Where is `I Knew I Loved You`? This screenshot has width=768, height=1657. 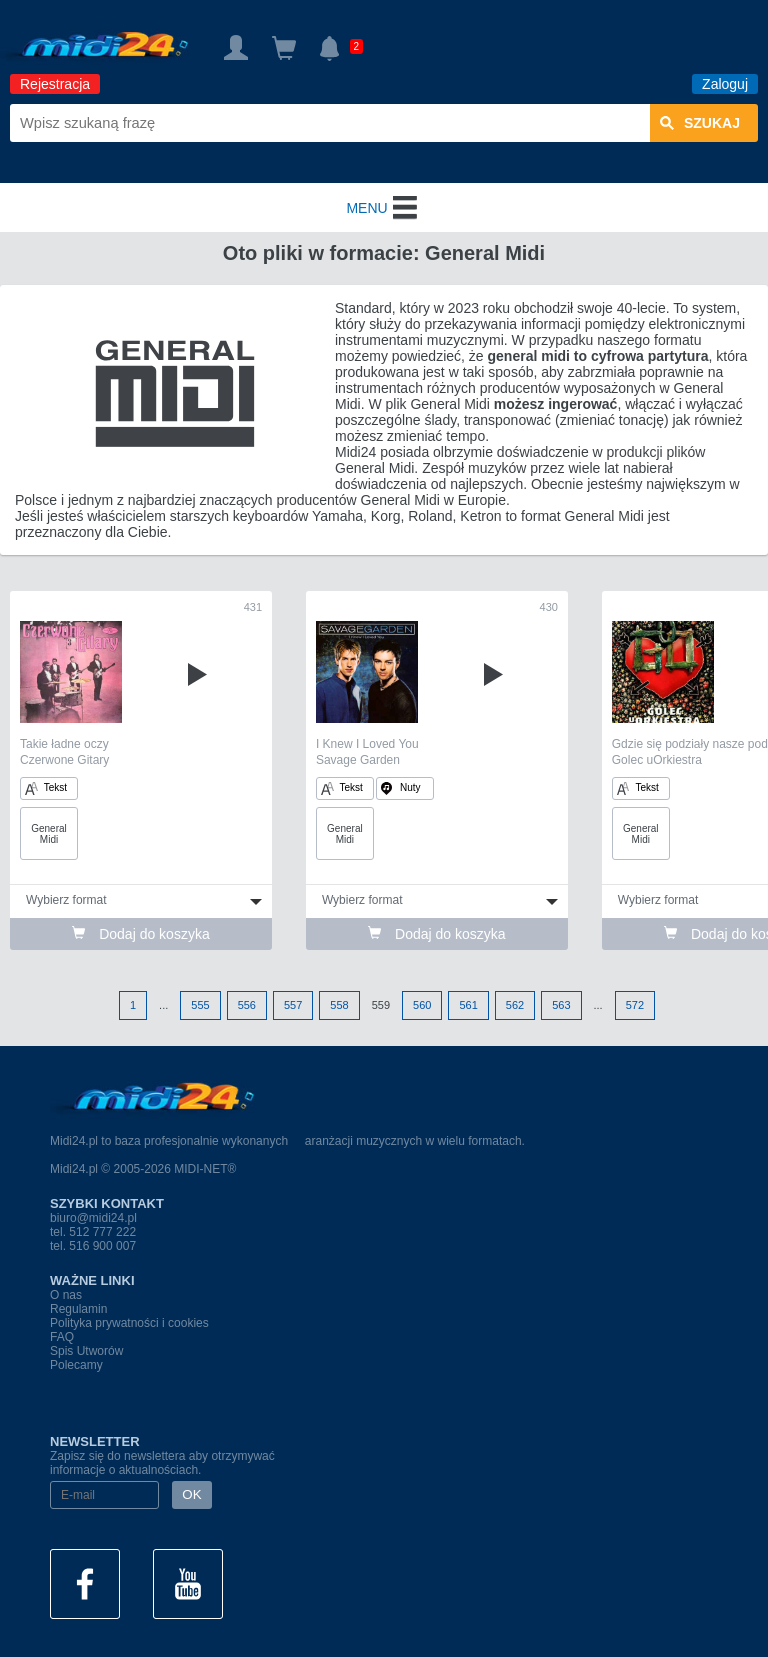
I Knew I Loved You is located at coordinates (367, 744).